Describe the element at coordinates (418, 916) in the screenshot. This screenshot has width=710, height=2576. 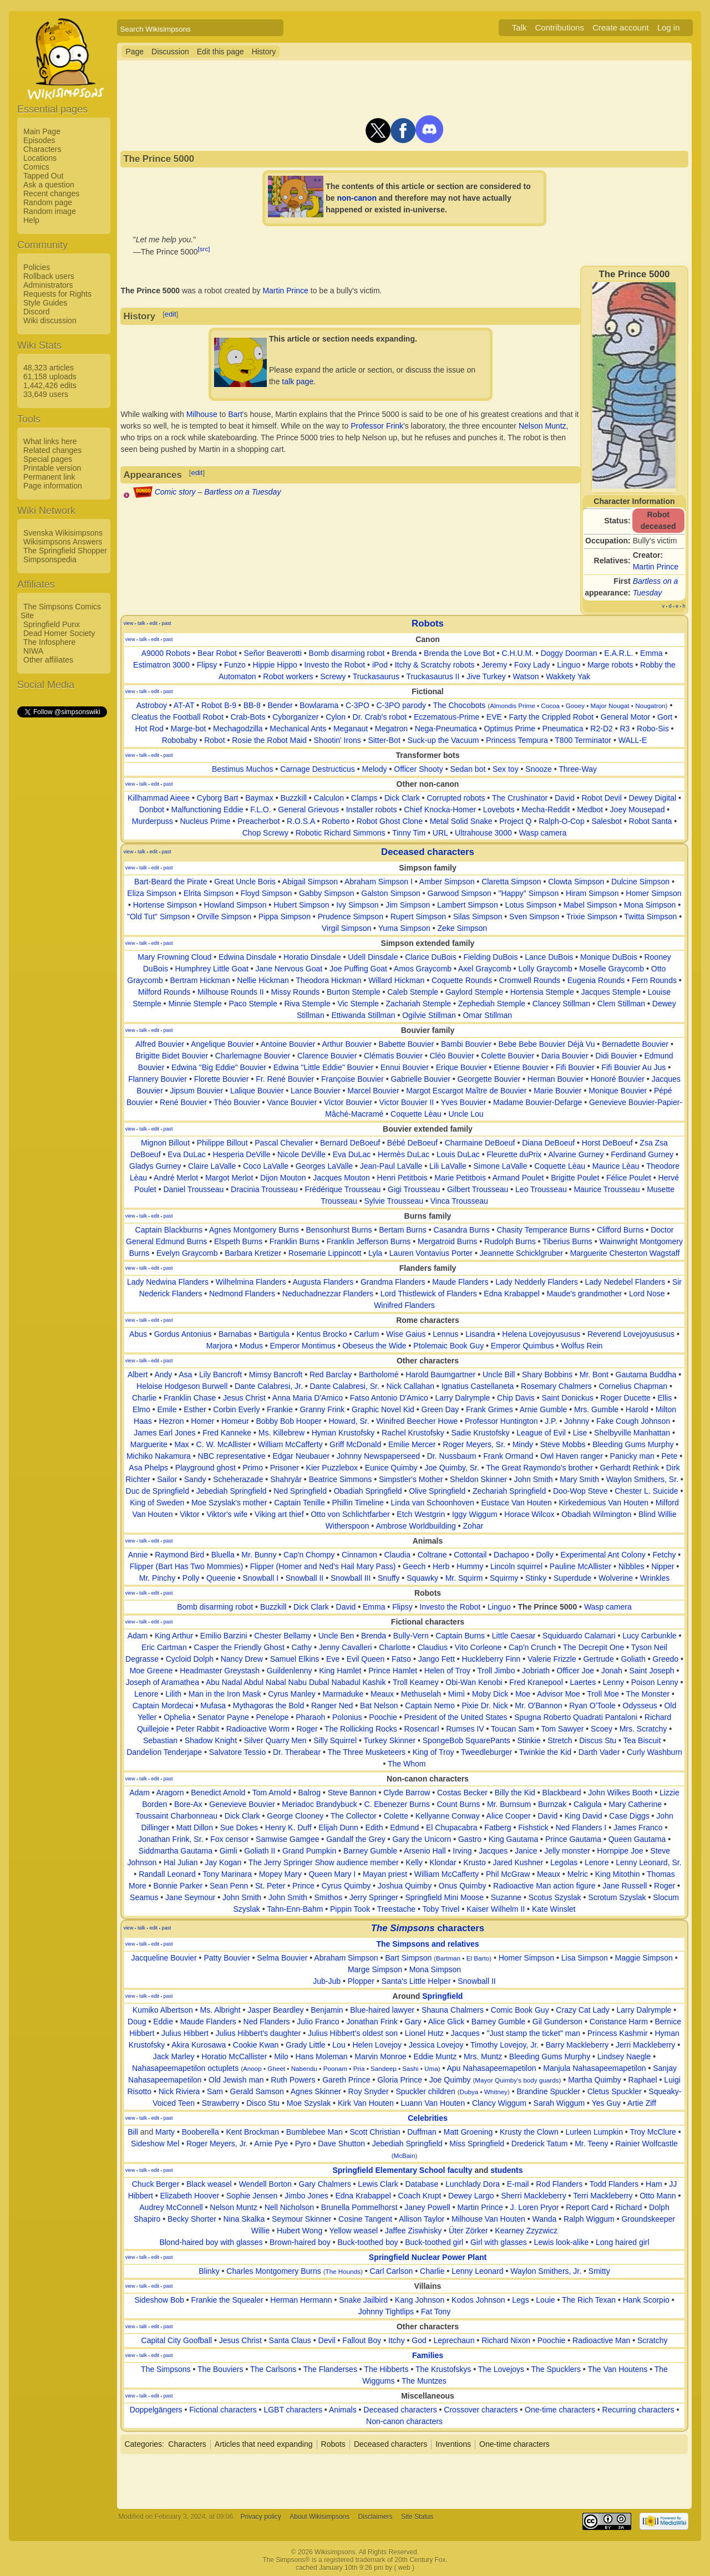
I see `Rupert Simpson` at that location.